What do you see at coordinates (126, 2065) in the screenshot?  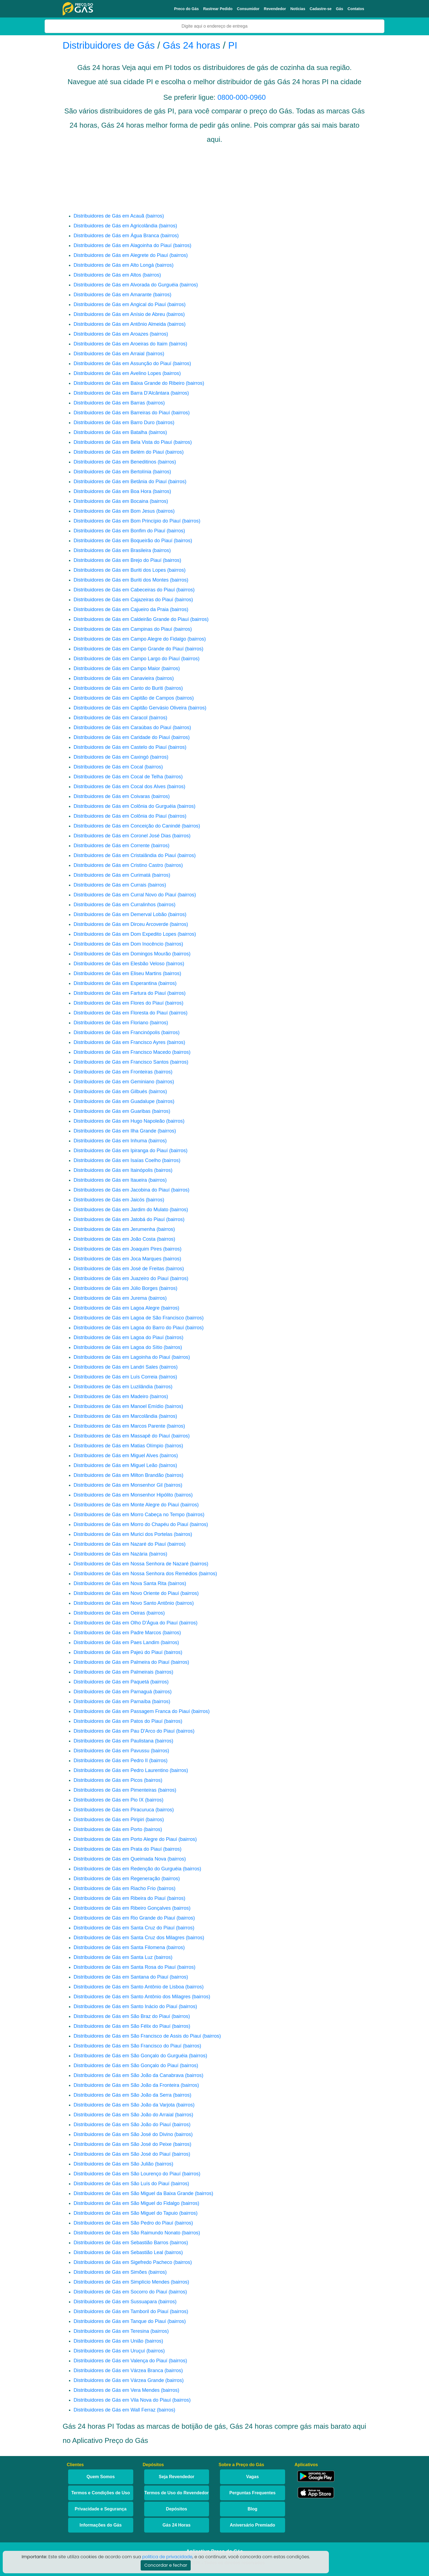 I see `Distribuidores de Gás em São Gonçalo do Piauí` at bounding box center [126, 2065].